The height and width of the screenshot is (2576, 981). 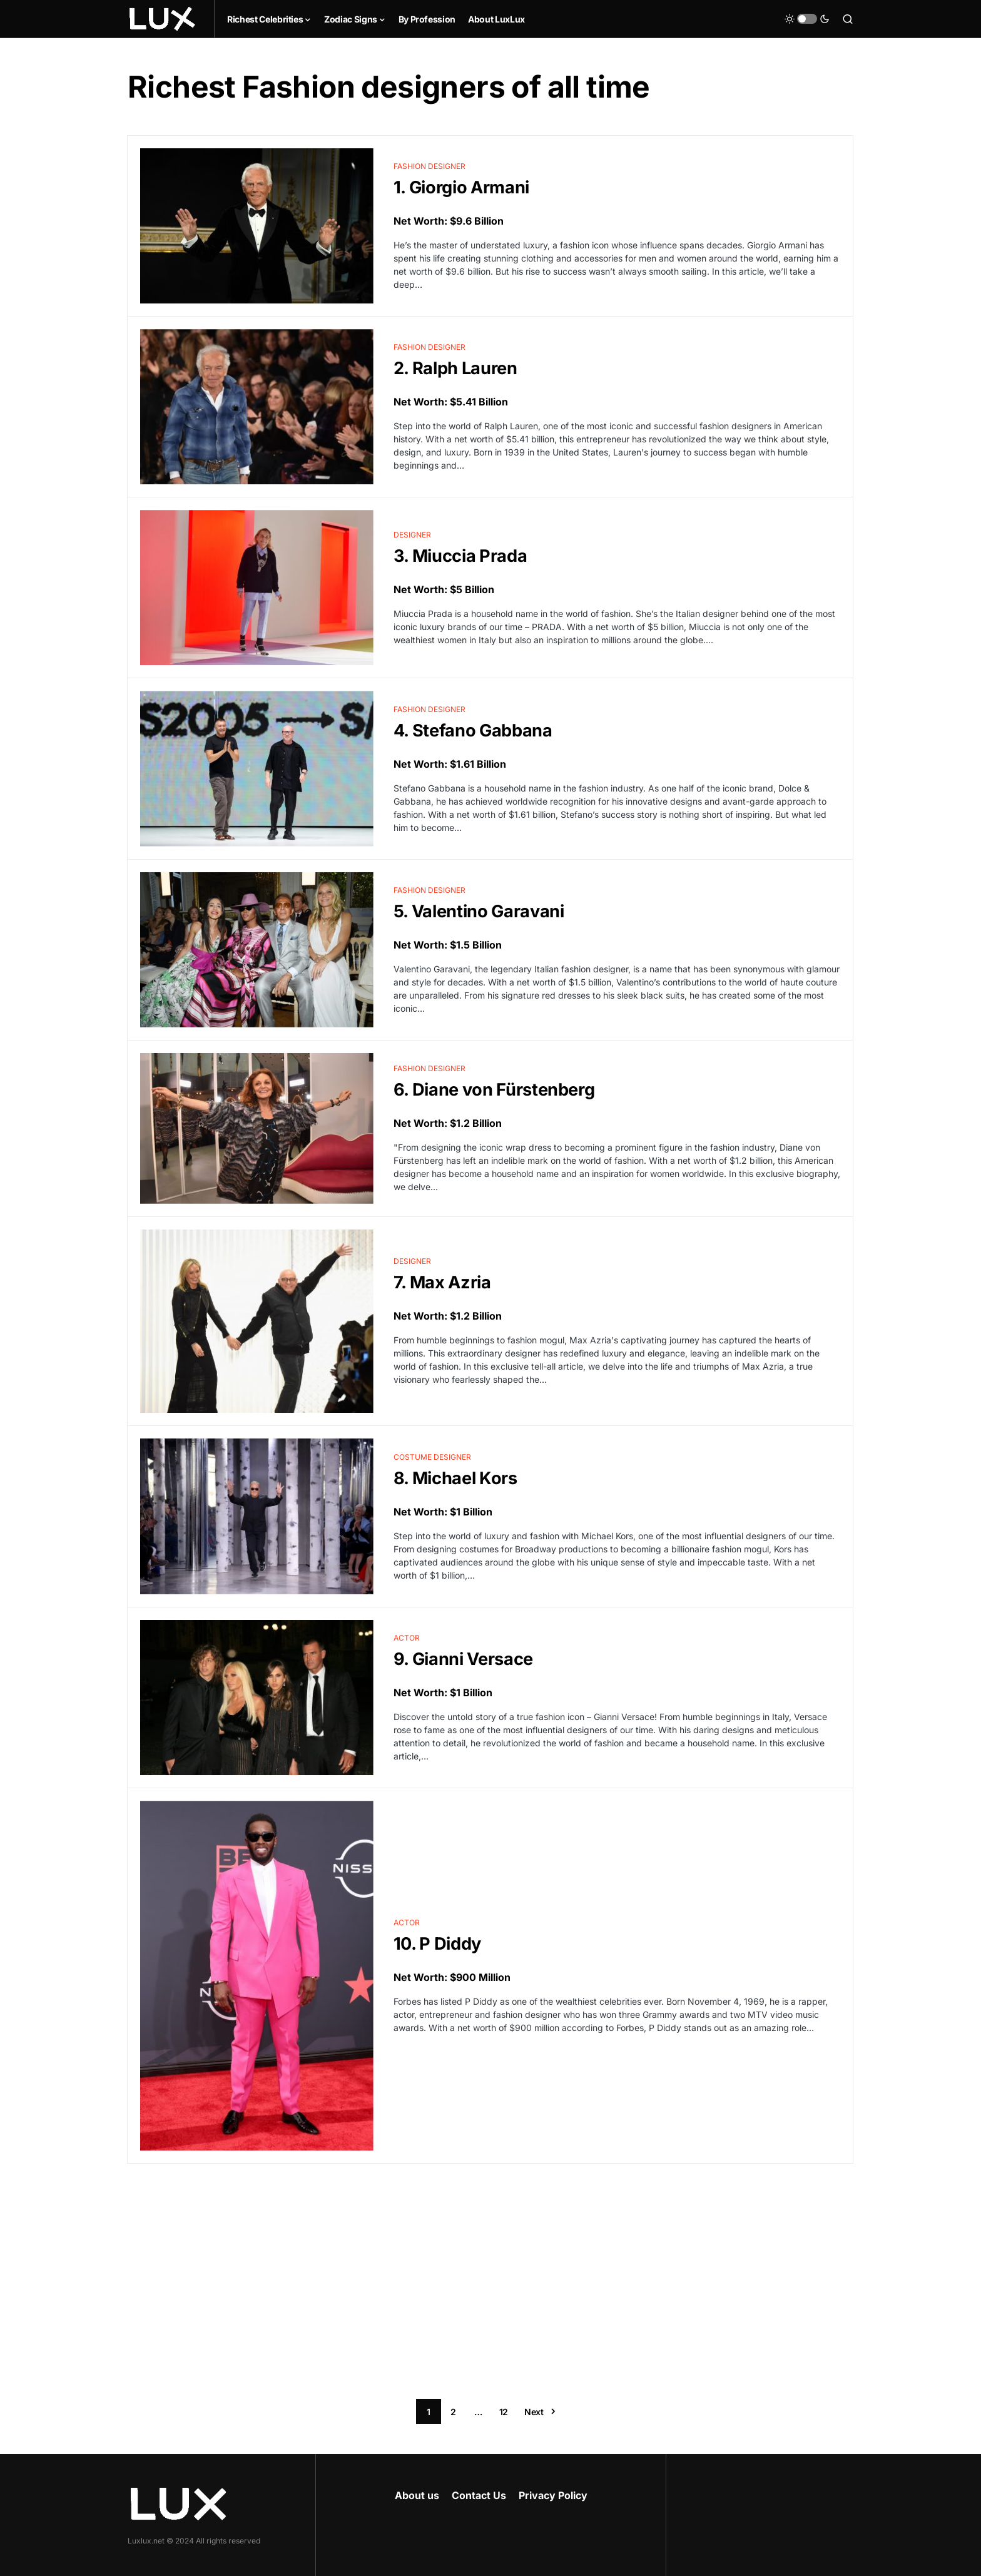 I want to click on 7. Max Azria, so click(x=442, y=1282).